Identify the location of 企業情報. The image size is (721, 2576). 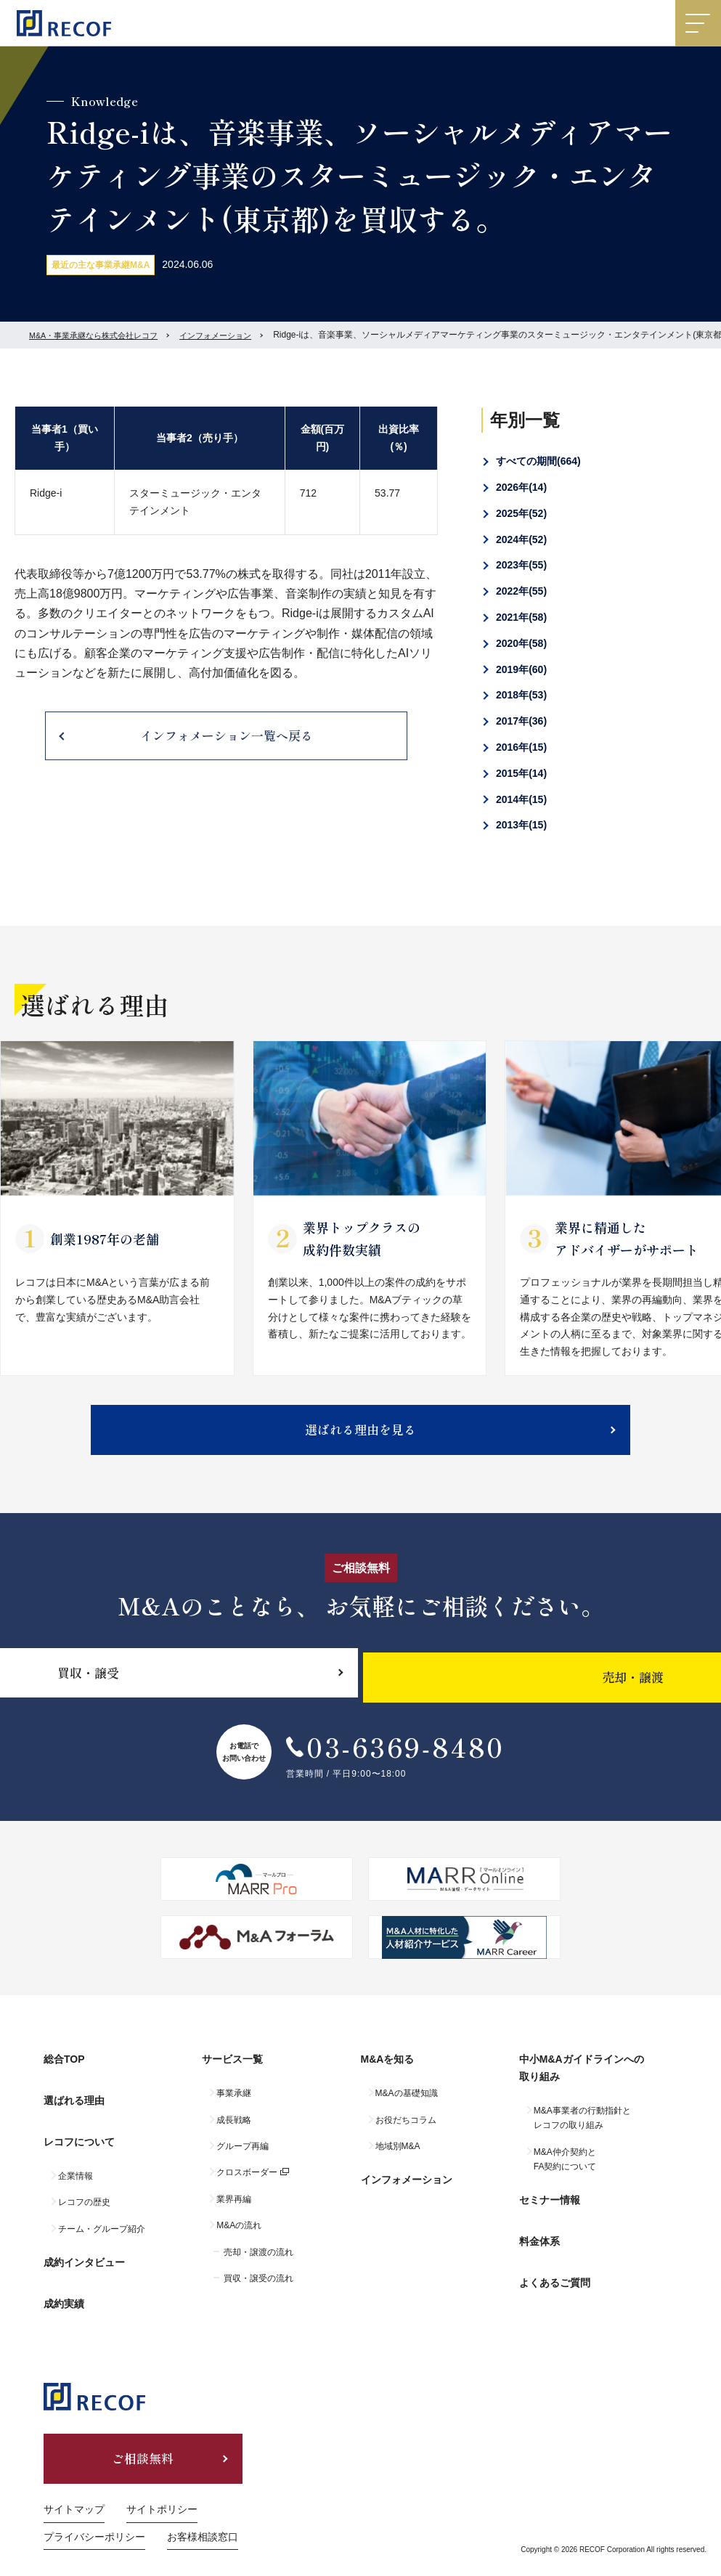
(75, 2166).